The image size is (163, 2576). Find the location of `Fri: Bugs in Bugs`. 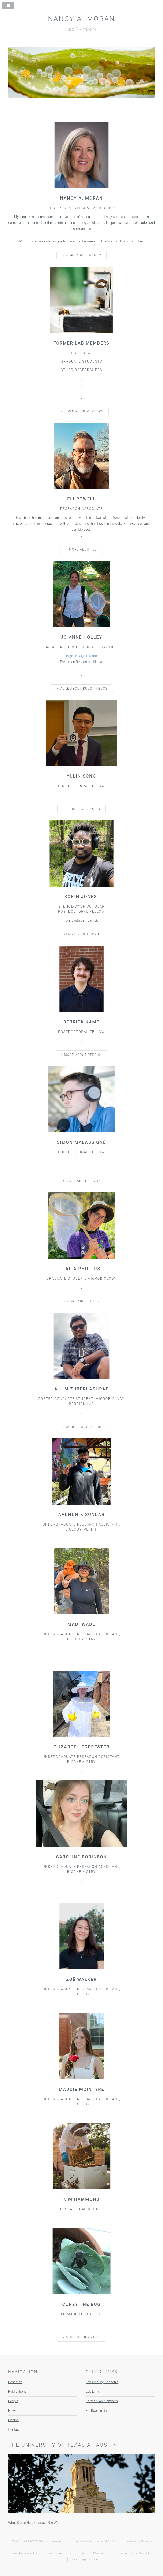

Fri: Bugs in Bugs is located at coordinates (98, 2411).